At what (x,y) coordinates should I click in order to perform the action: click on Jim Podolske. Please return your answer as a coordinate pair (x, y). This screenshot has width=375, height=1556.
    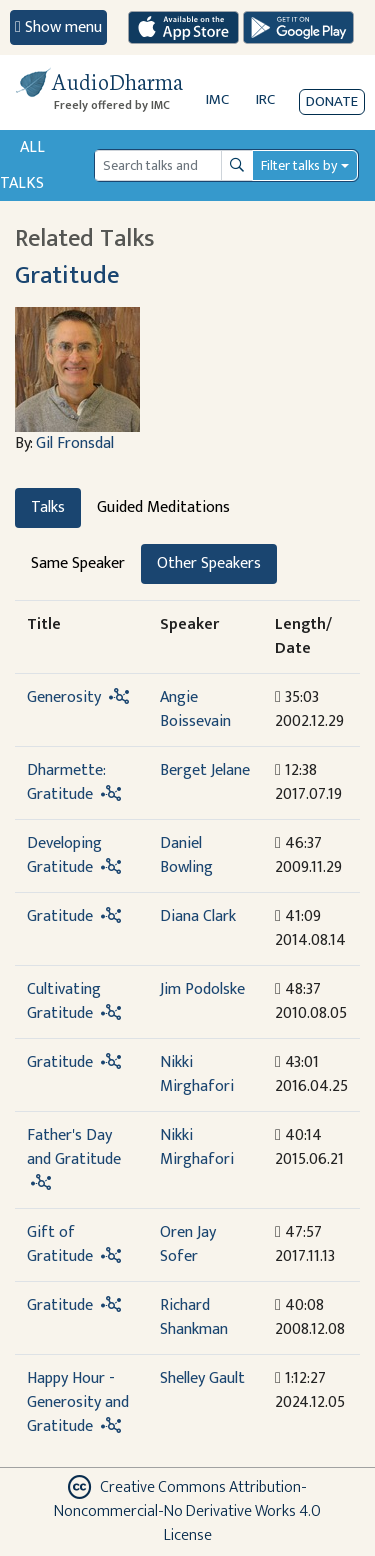
    Looking at the image, I should click on (202, 989).